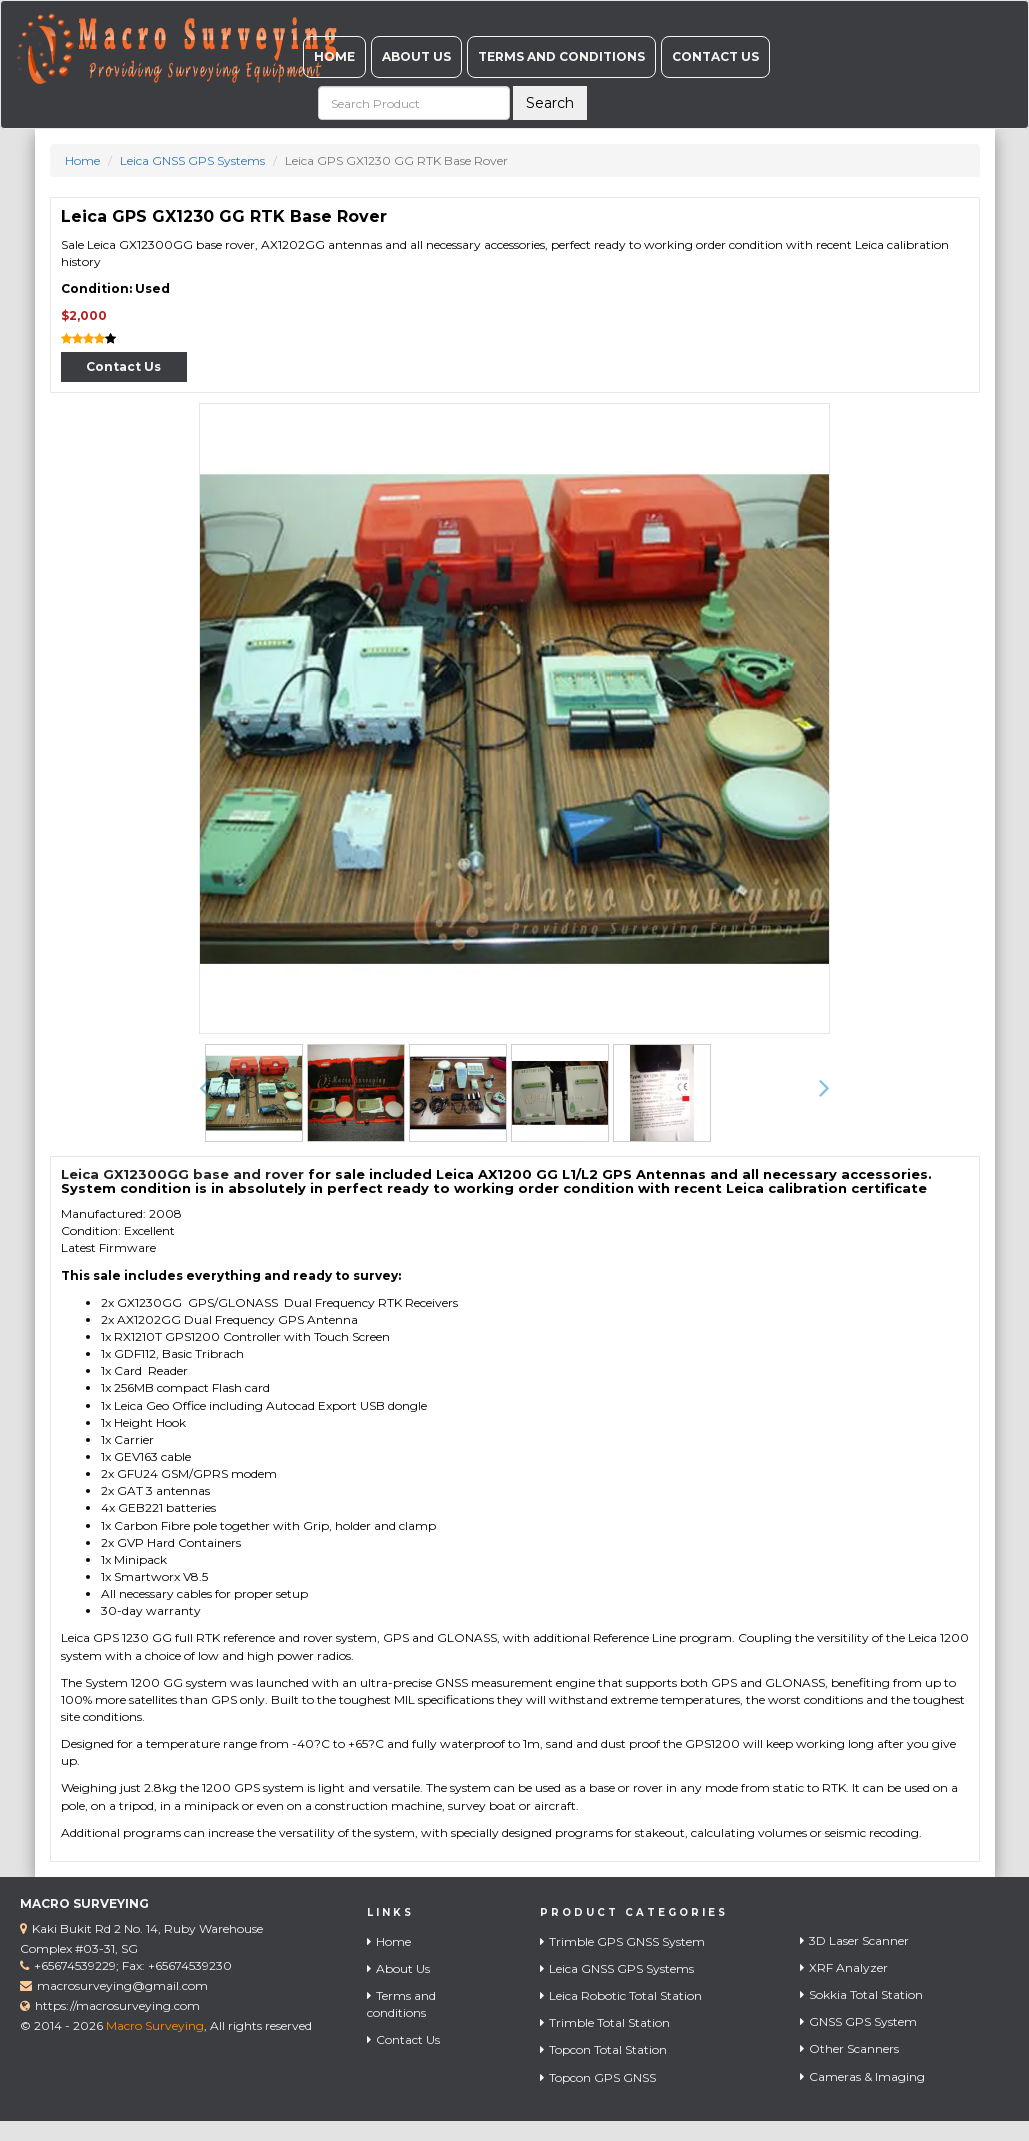 The width and height of the screenshot is (1029, 2141). What do you see at coordinates (603, 2049) in the screenshot?
I see `Topcon Total Station` at bounding box center [603, 2049].